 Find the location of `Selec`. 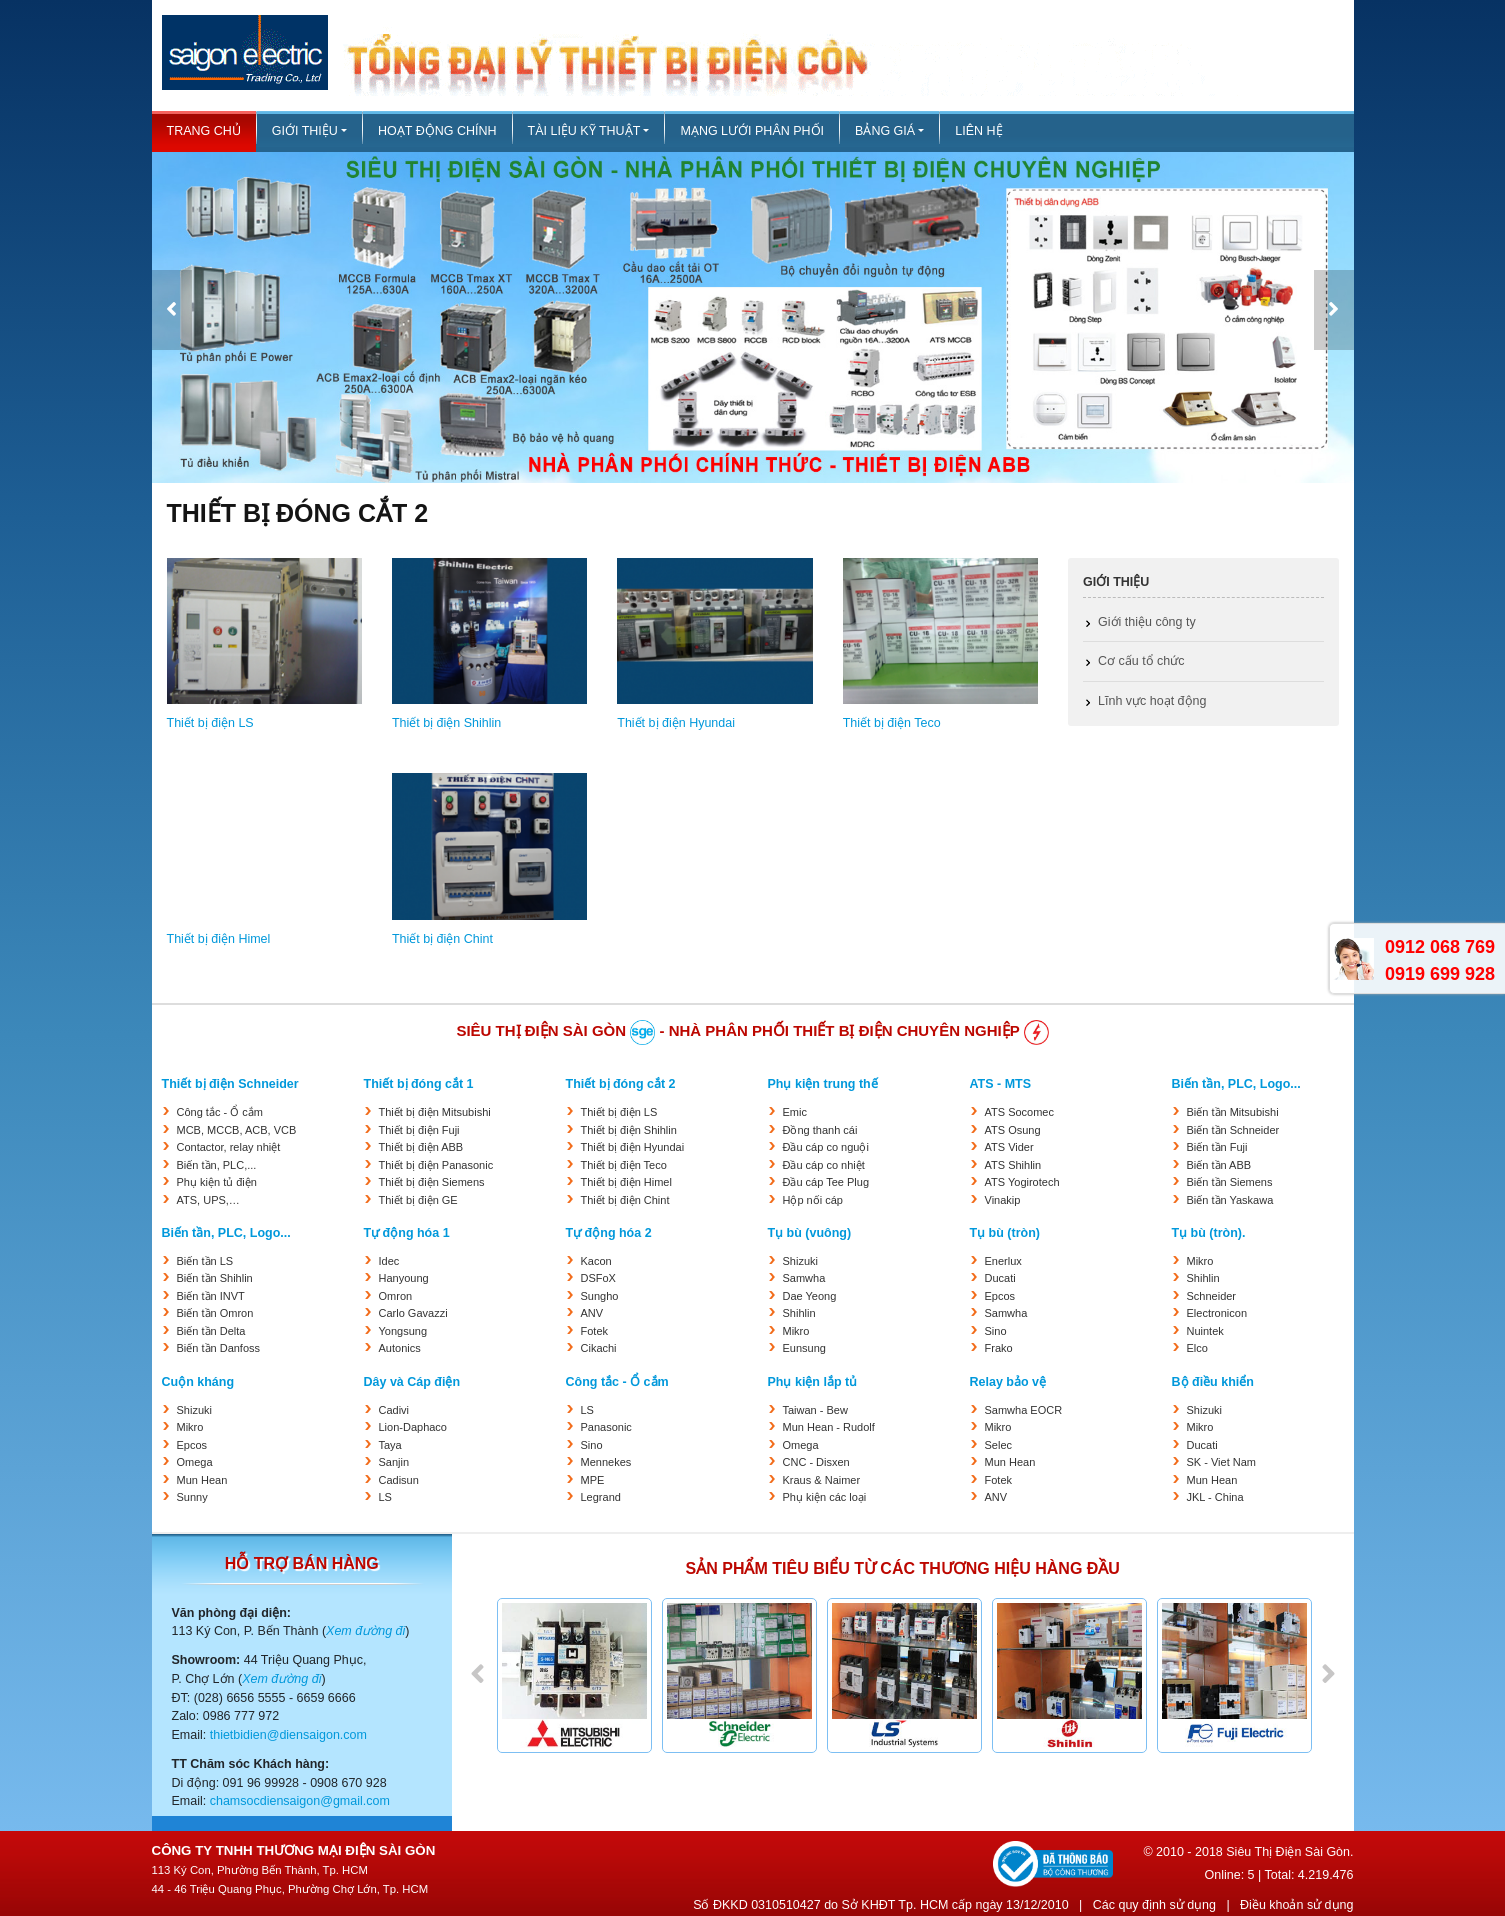

Selec is located at coordinates (999, 1445).